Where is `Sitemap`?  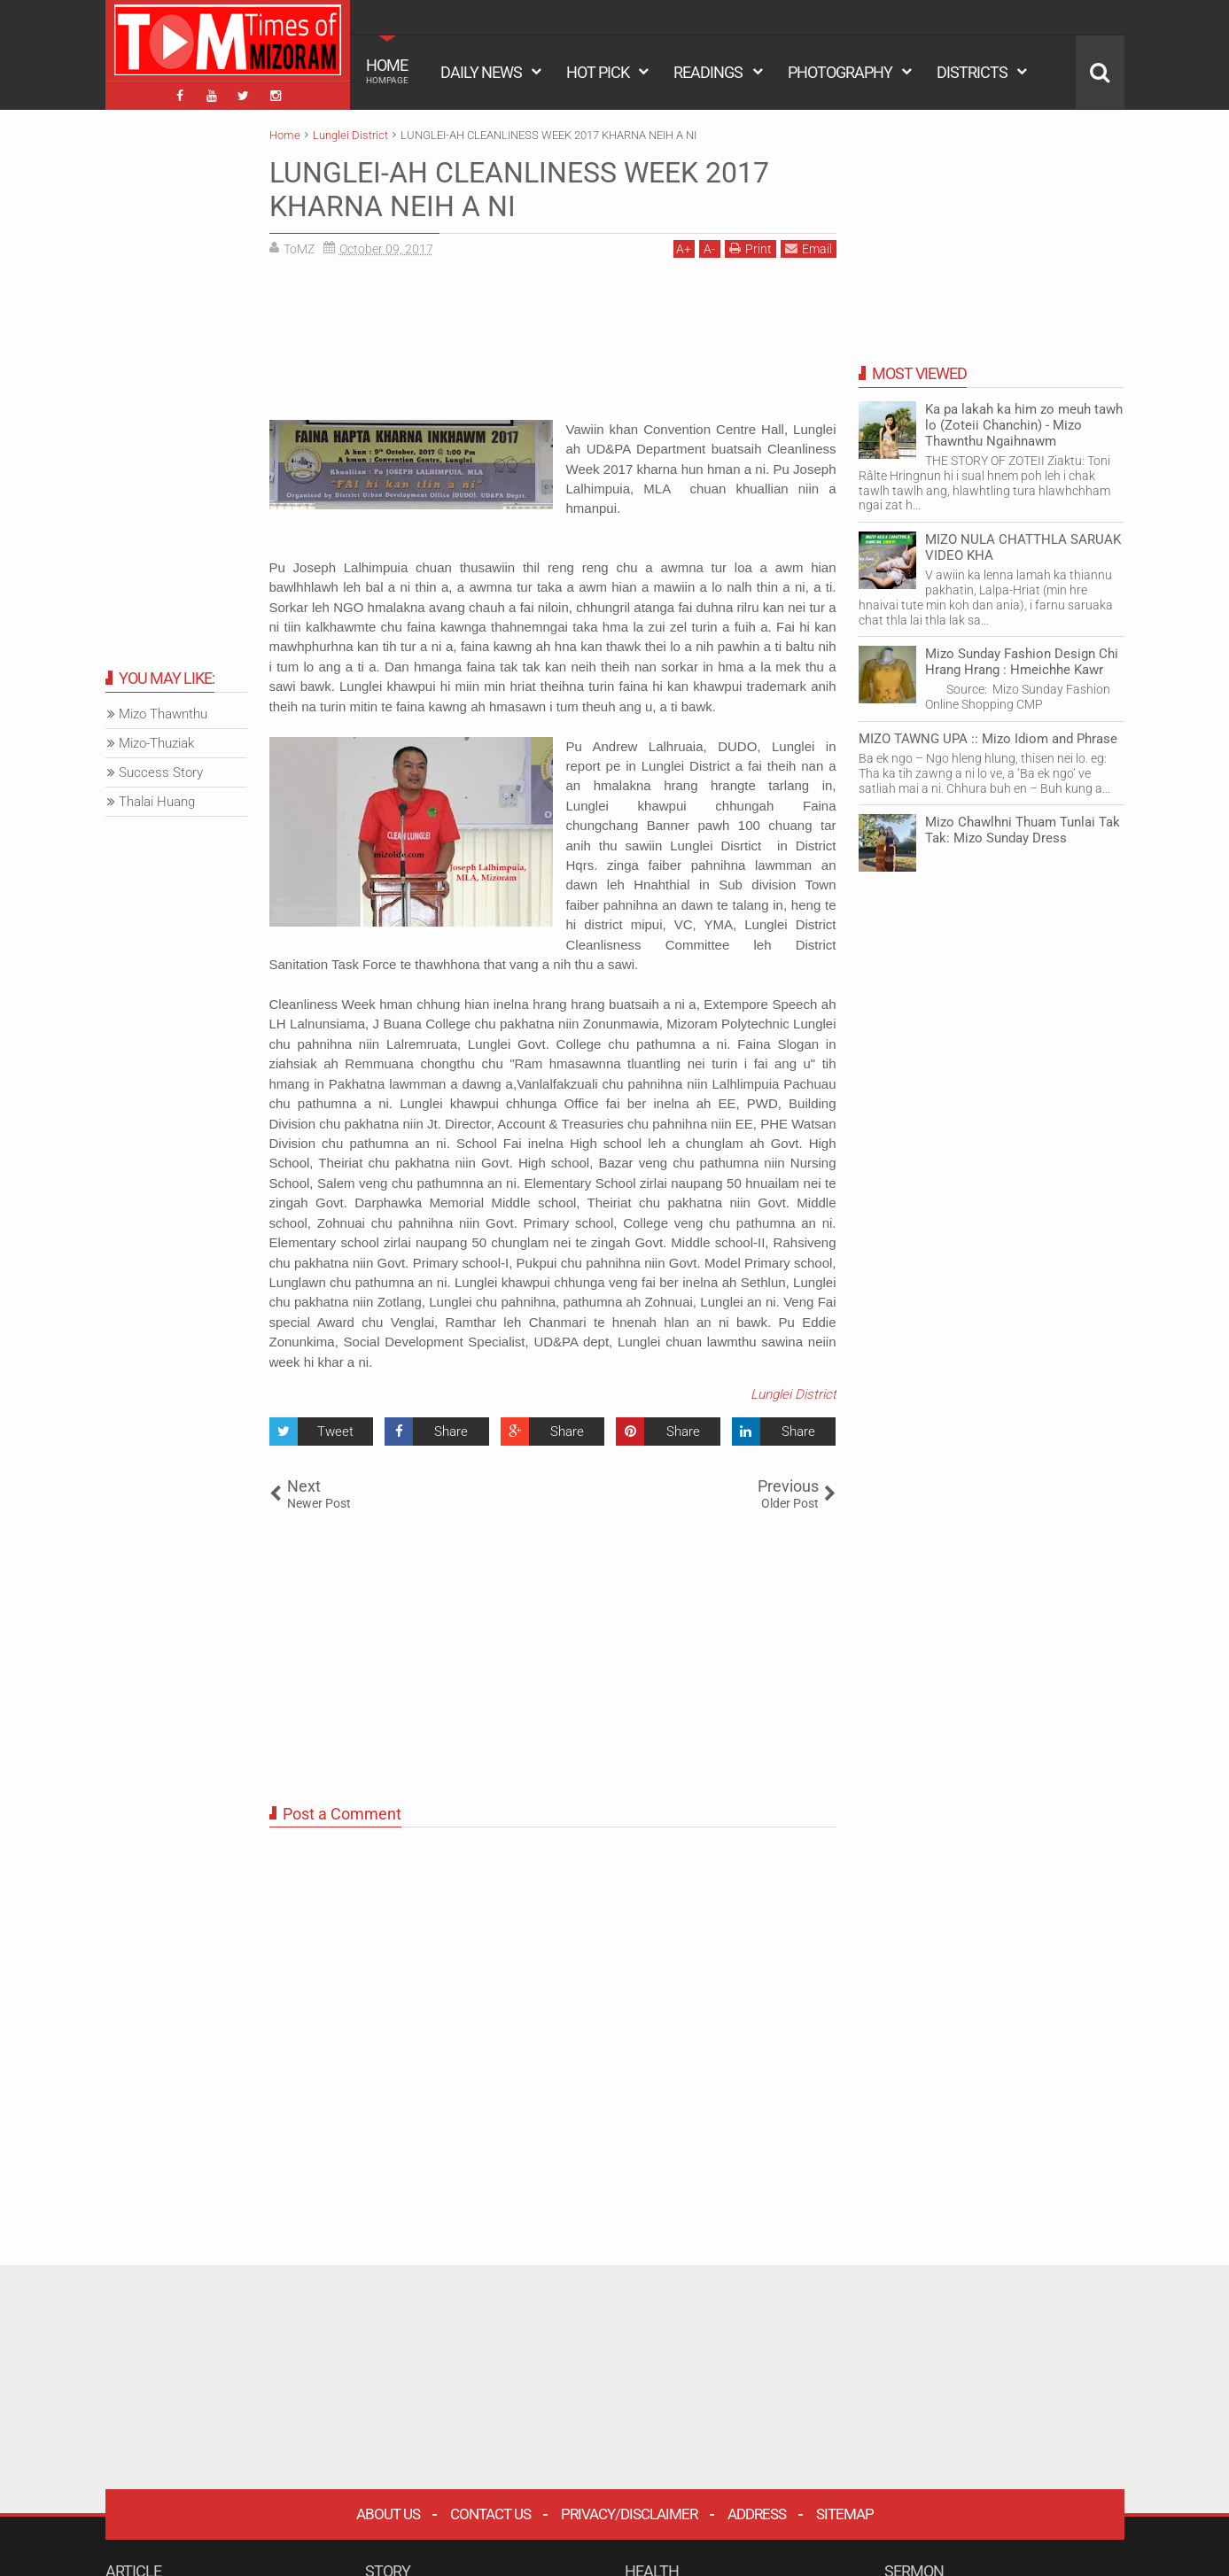
Sitemap is located at coordinates (845, 2514).